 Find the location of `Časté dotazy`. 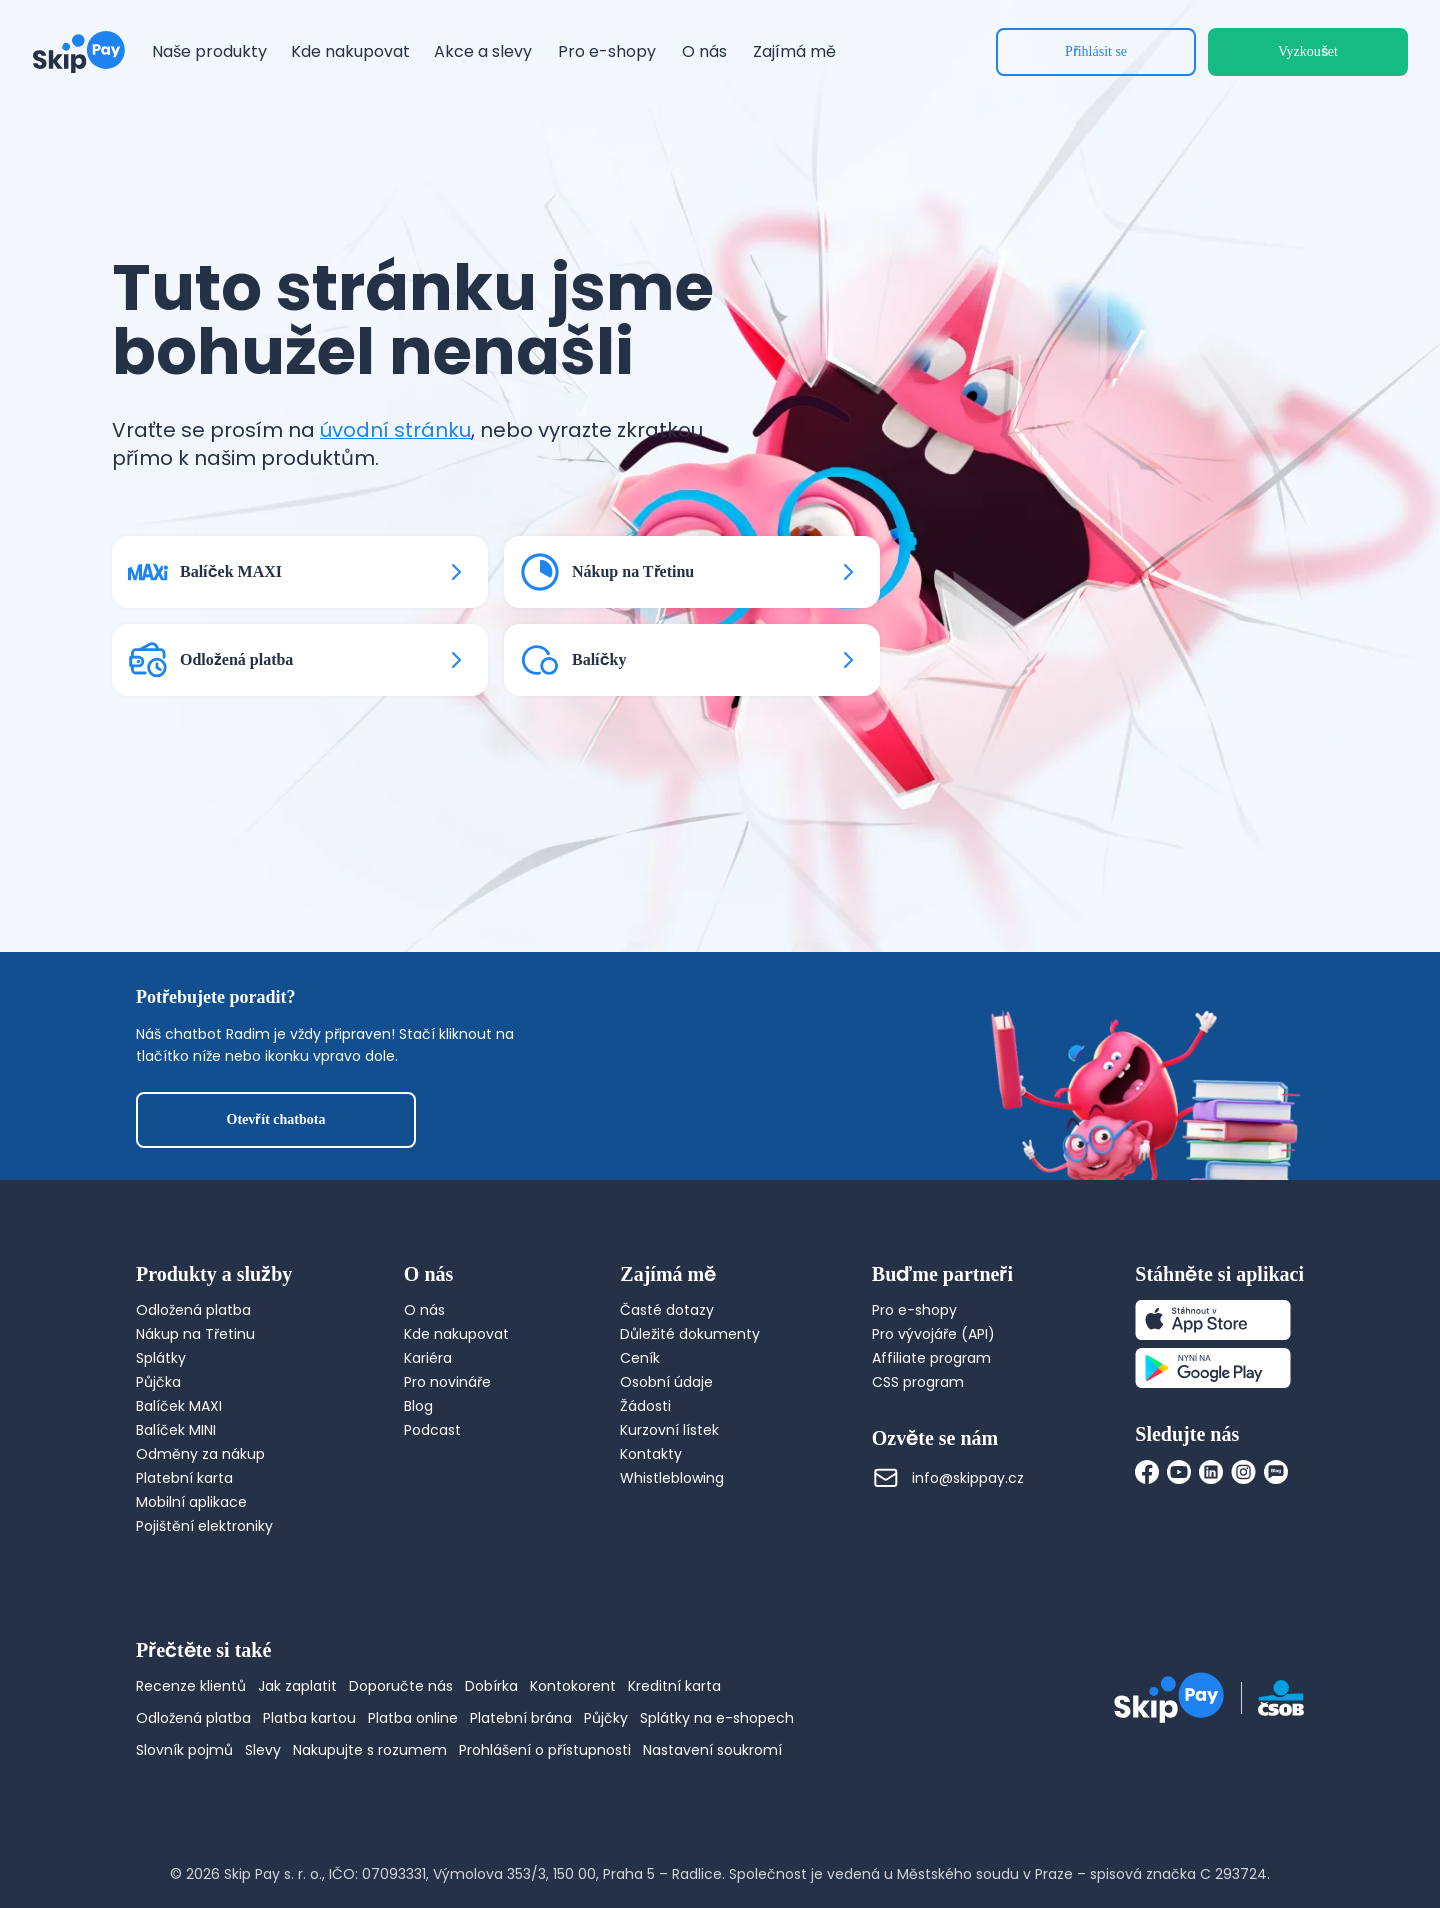

Časté dotazy is located at coordinates (667, 1310).